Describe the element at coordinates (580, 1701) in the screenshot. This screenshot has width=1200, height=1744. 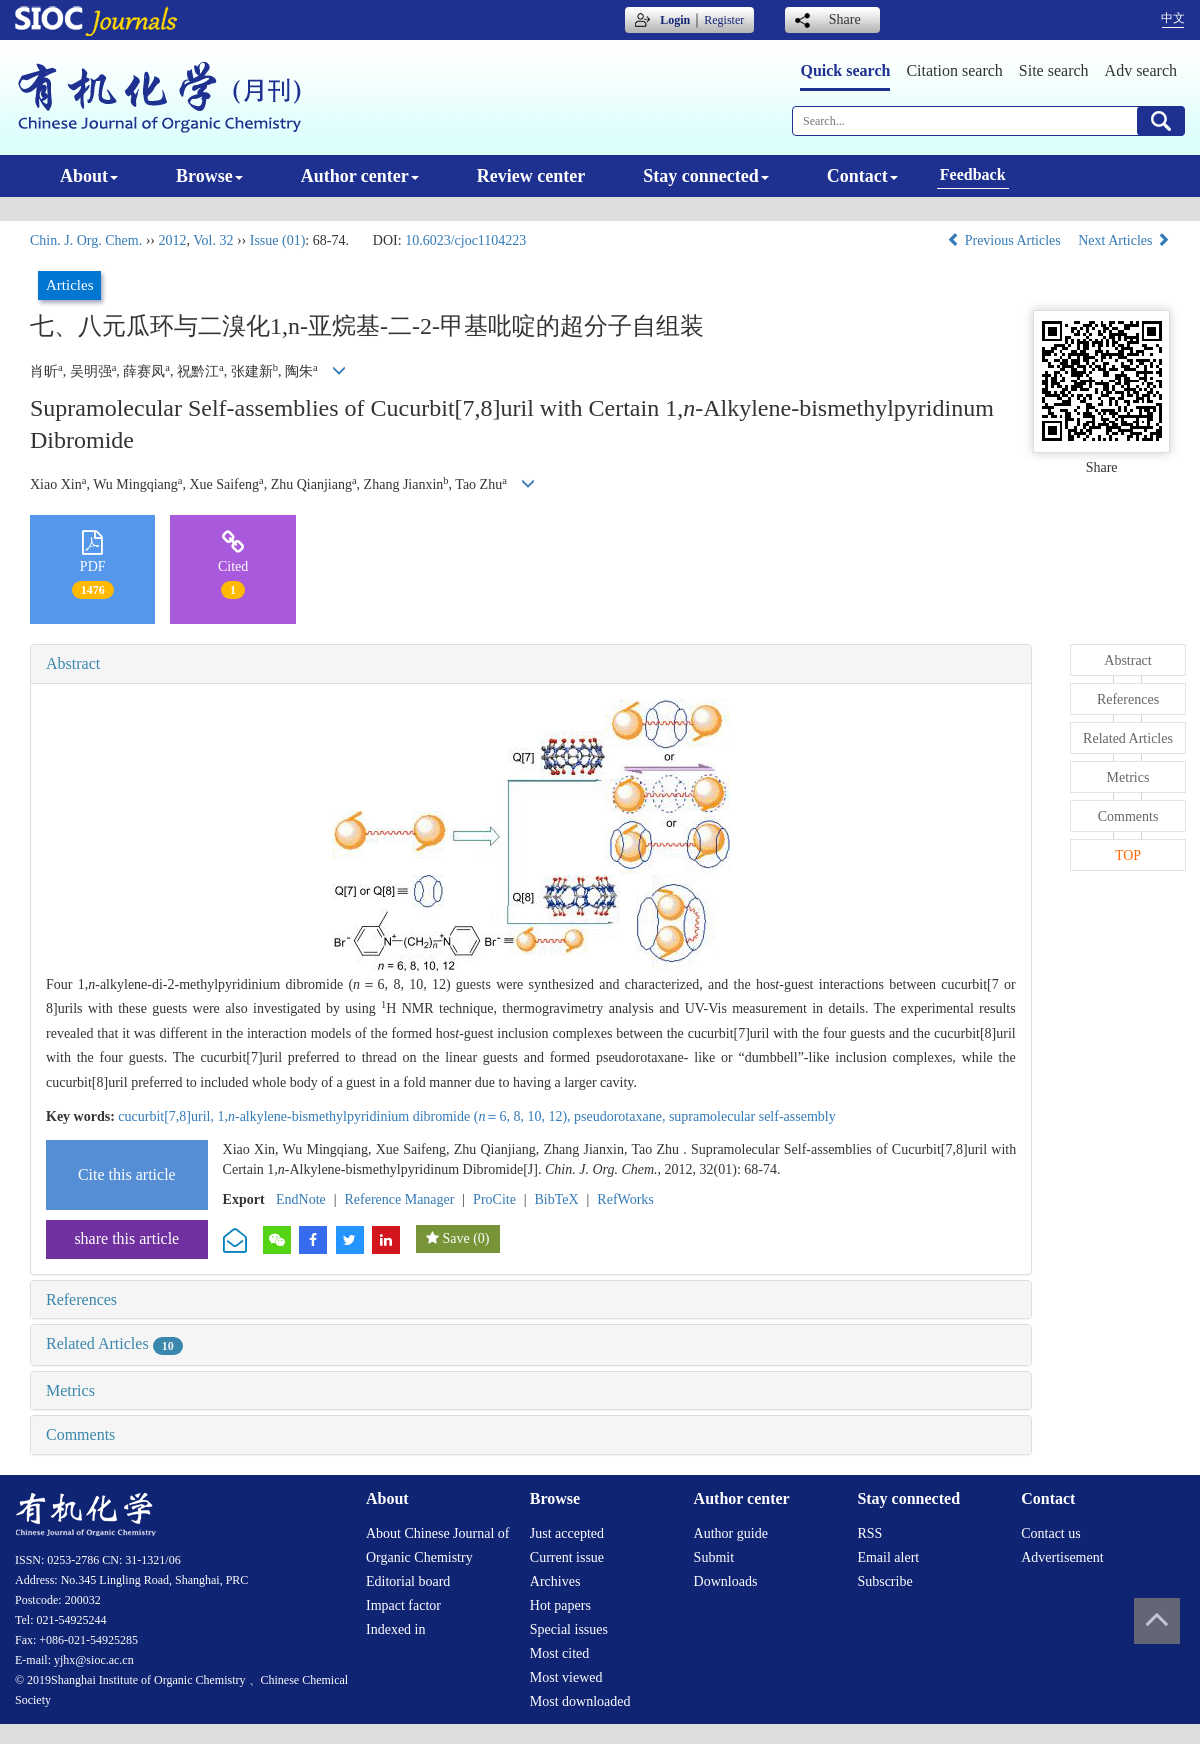
I see `Most downloaded [menuitem]` at that location.